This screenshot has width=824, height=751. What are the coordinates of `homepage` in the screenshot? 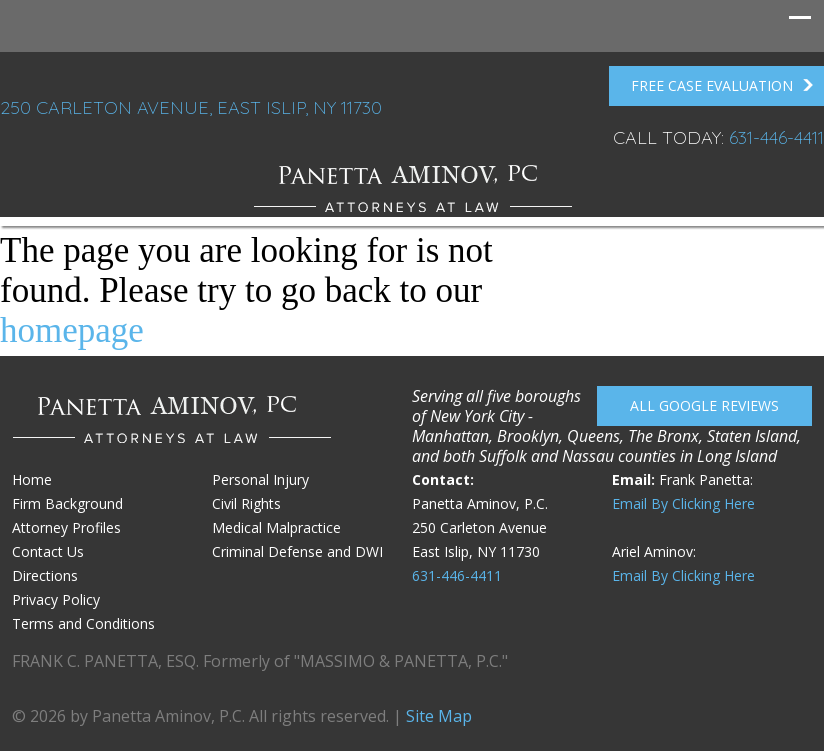 It's located at (72, 330).